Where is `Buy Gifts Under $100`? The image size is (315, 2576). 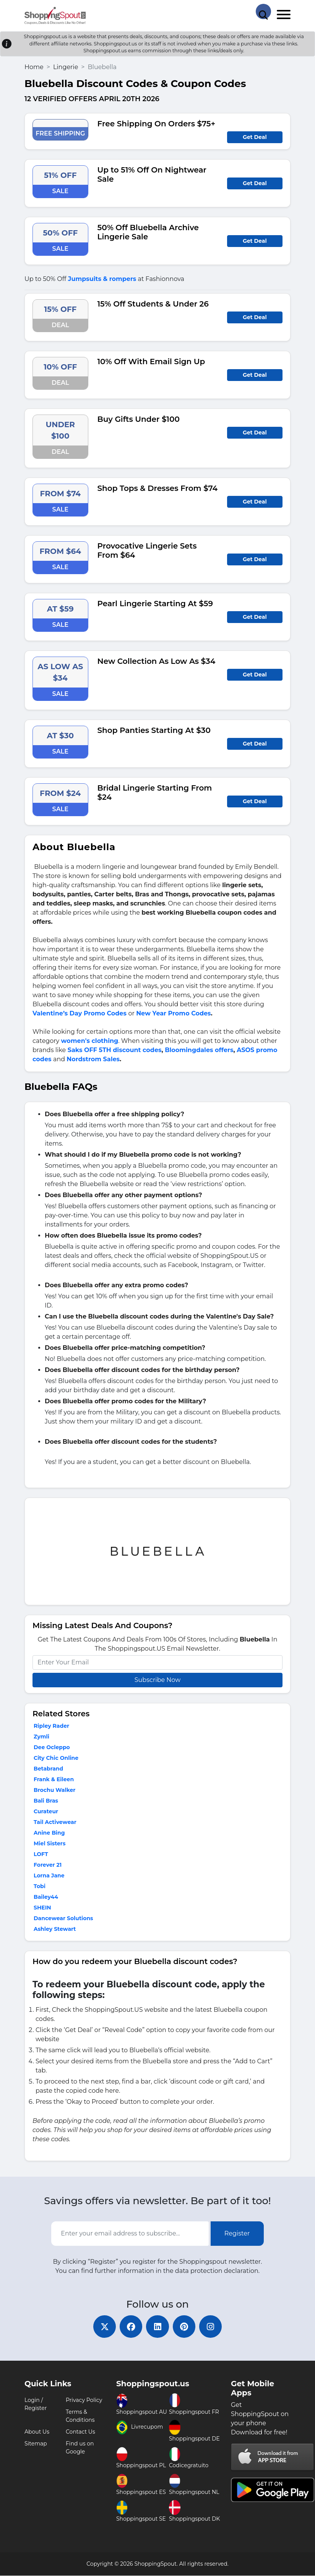
Buy Gifts Under $100 is located at coordinates (138, 419).